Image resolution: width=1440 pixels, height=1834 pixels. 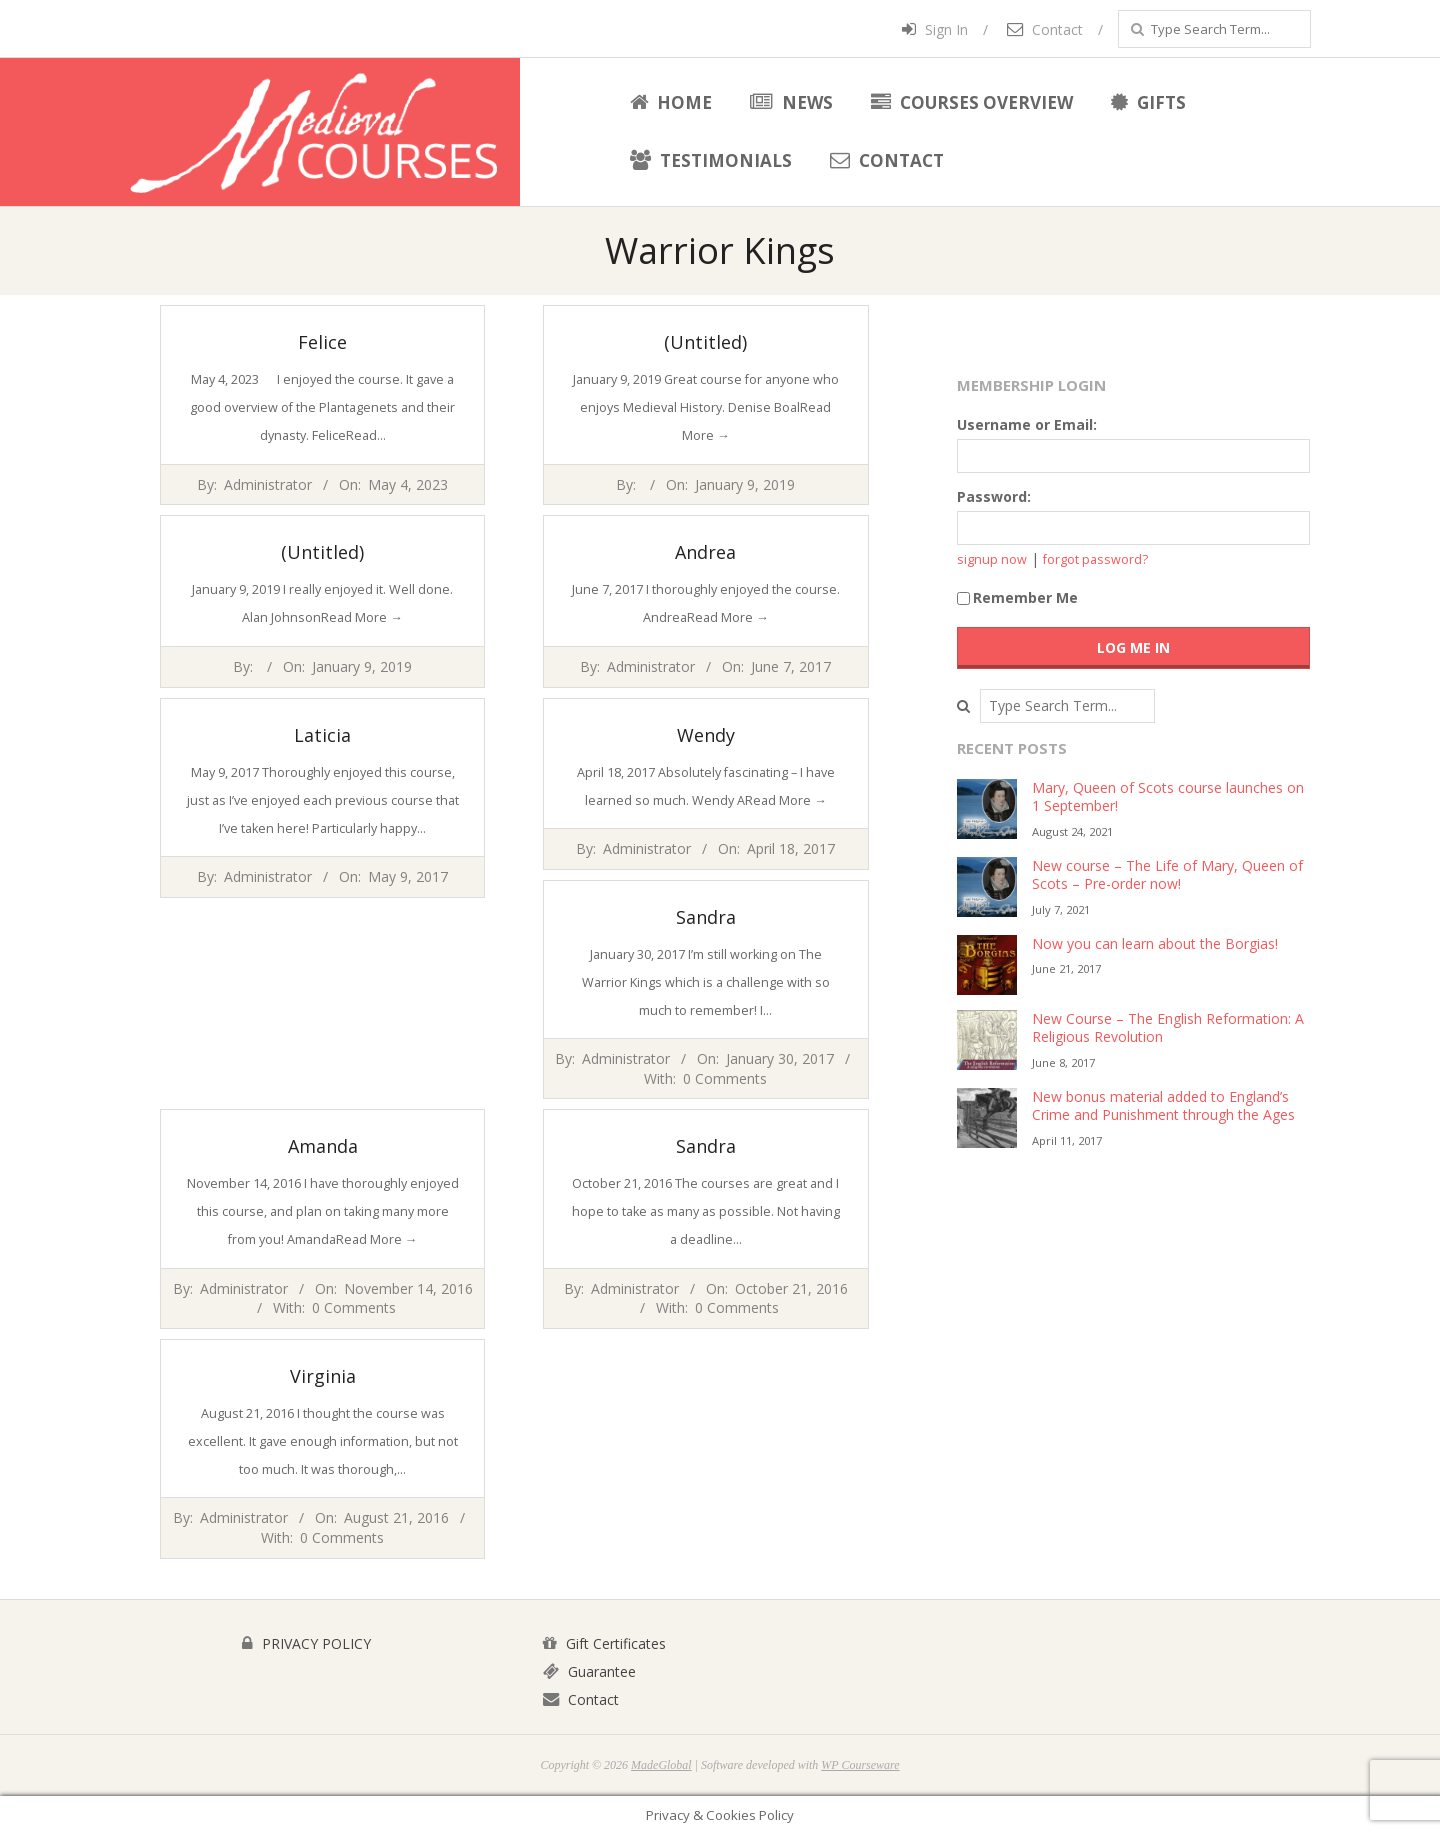 I want to click on Sandra, so click(x=706, y=917).